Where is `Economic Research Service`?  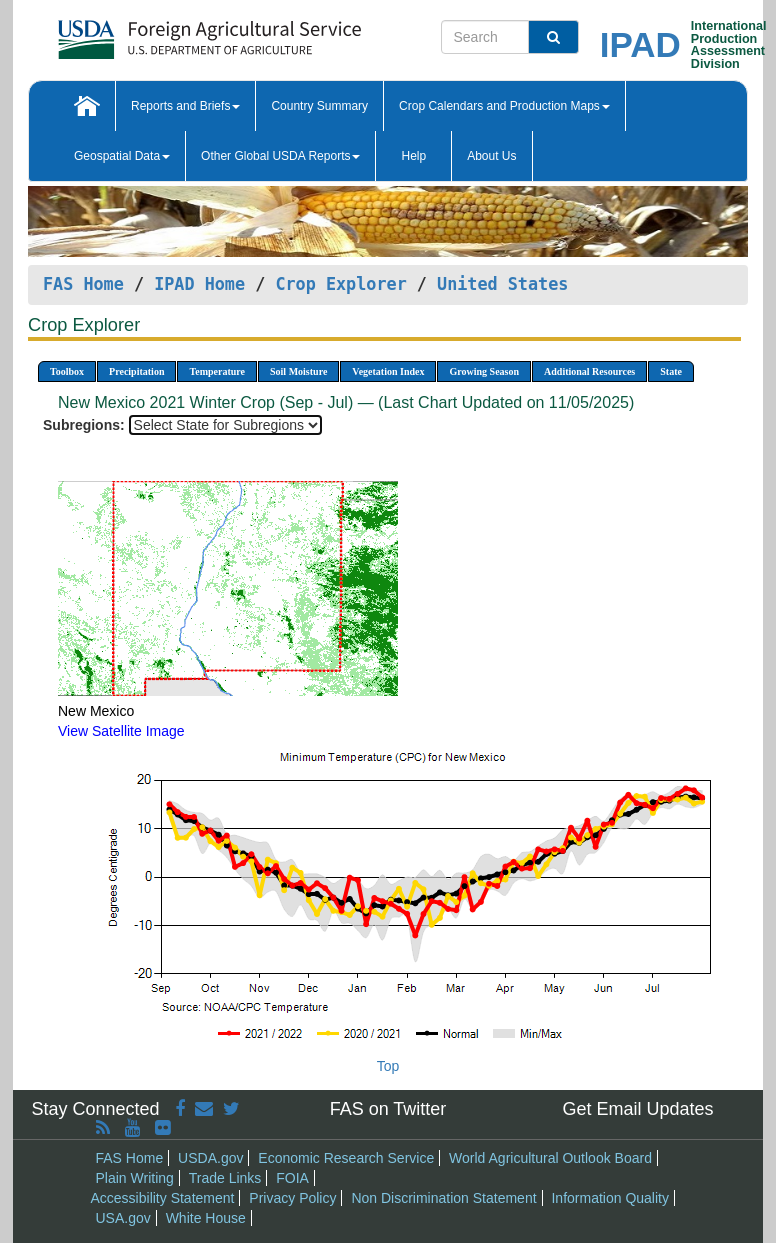
Economic Research Service is located at coordinates (346, 1158).